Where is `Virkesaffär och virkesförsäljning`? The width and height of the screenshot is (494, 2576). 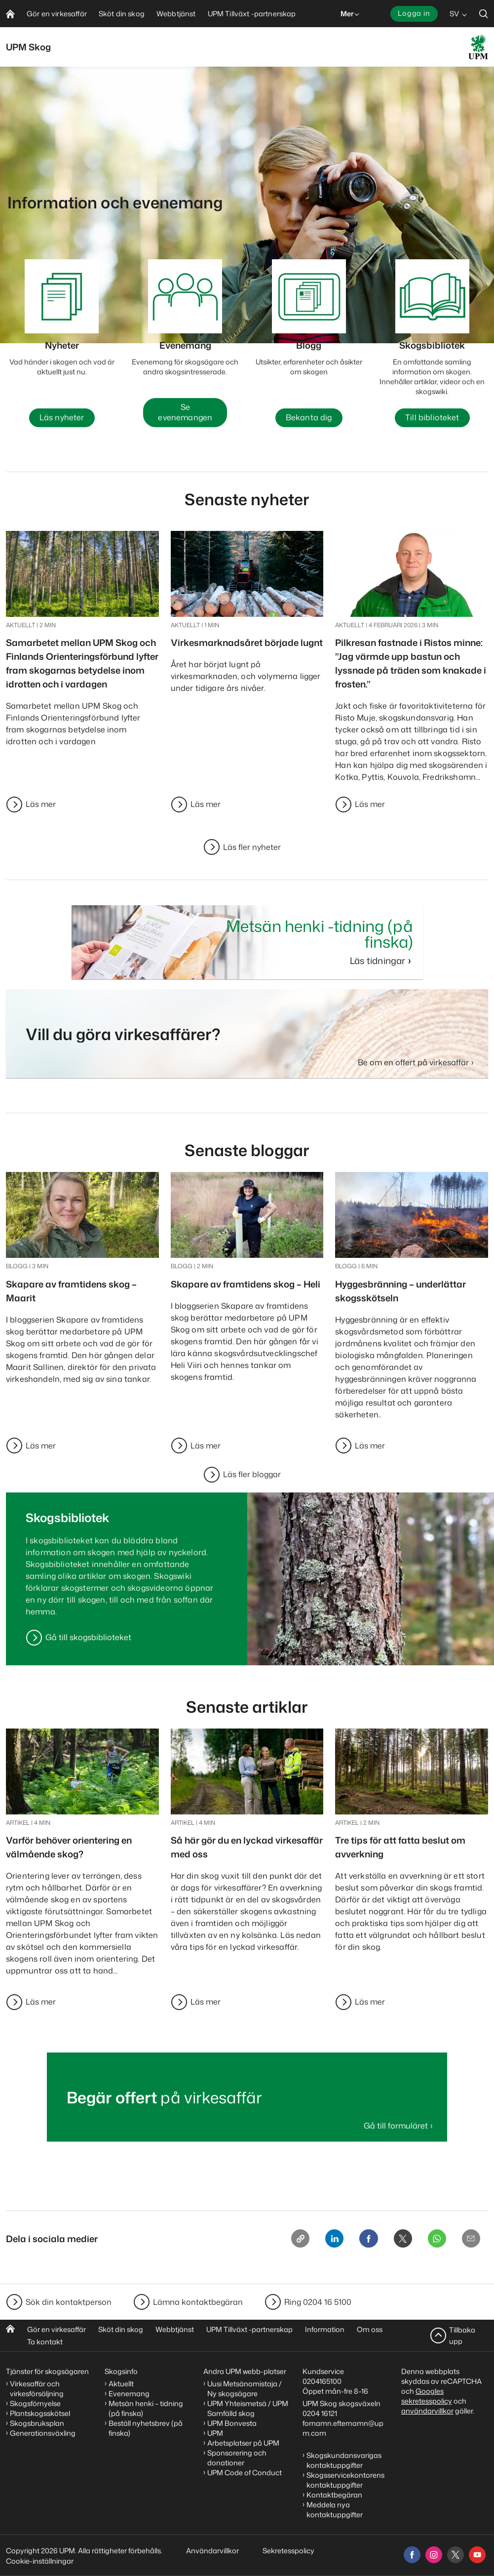
Virkesaffär och virkesförsäljning is located at coordinates (37, 2388).